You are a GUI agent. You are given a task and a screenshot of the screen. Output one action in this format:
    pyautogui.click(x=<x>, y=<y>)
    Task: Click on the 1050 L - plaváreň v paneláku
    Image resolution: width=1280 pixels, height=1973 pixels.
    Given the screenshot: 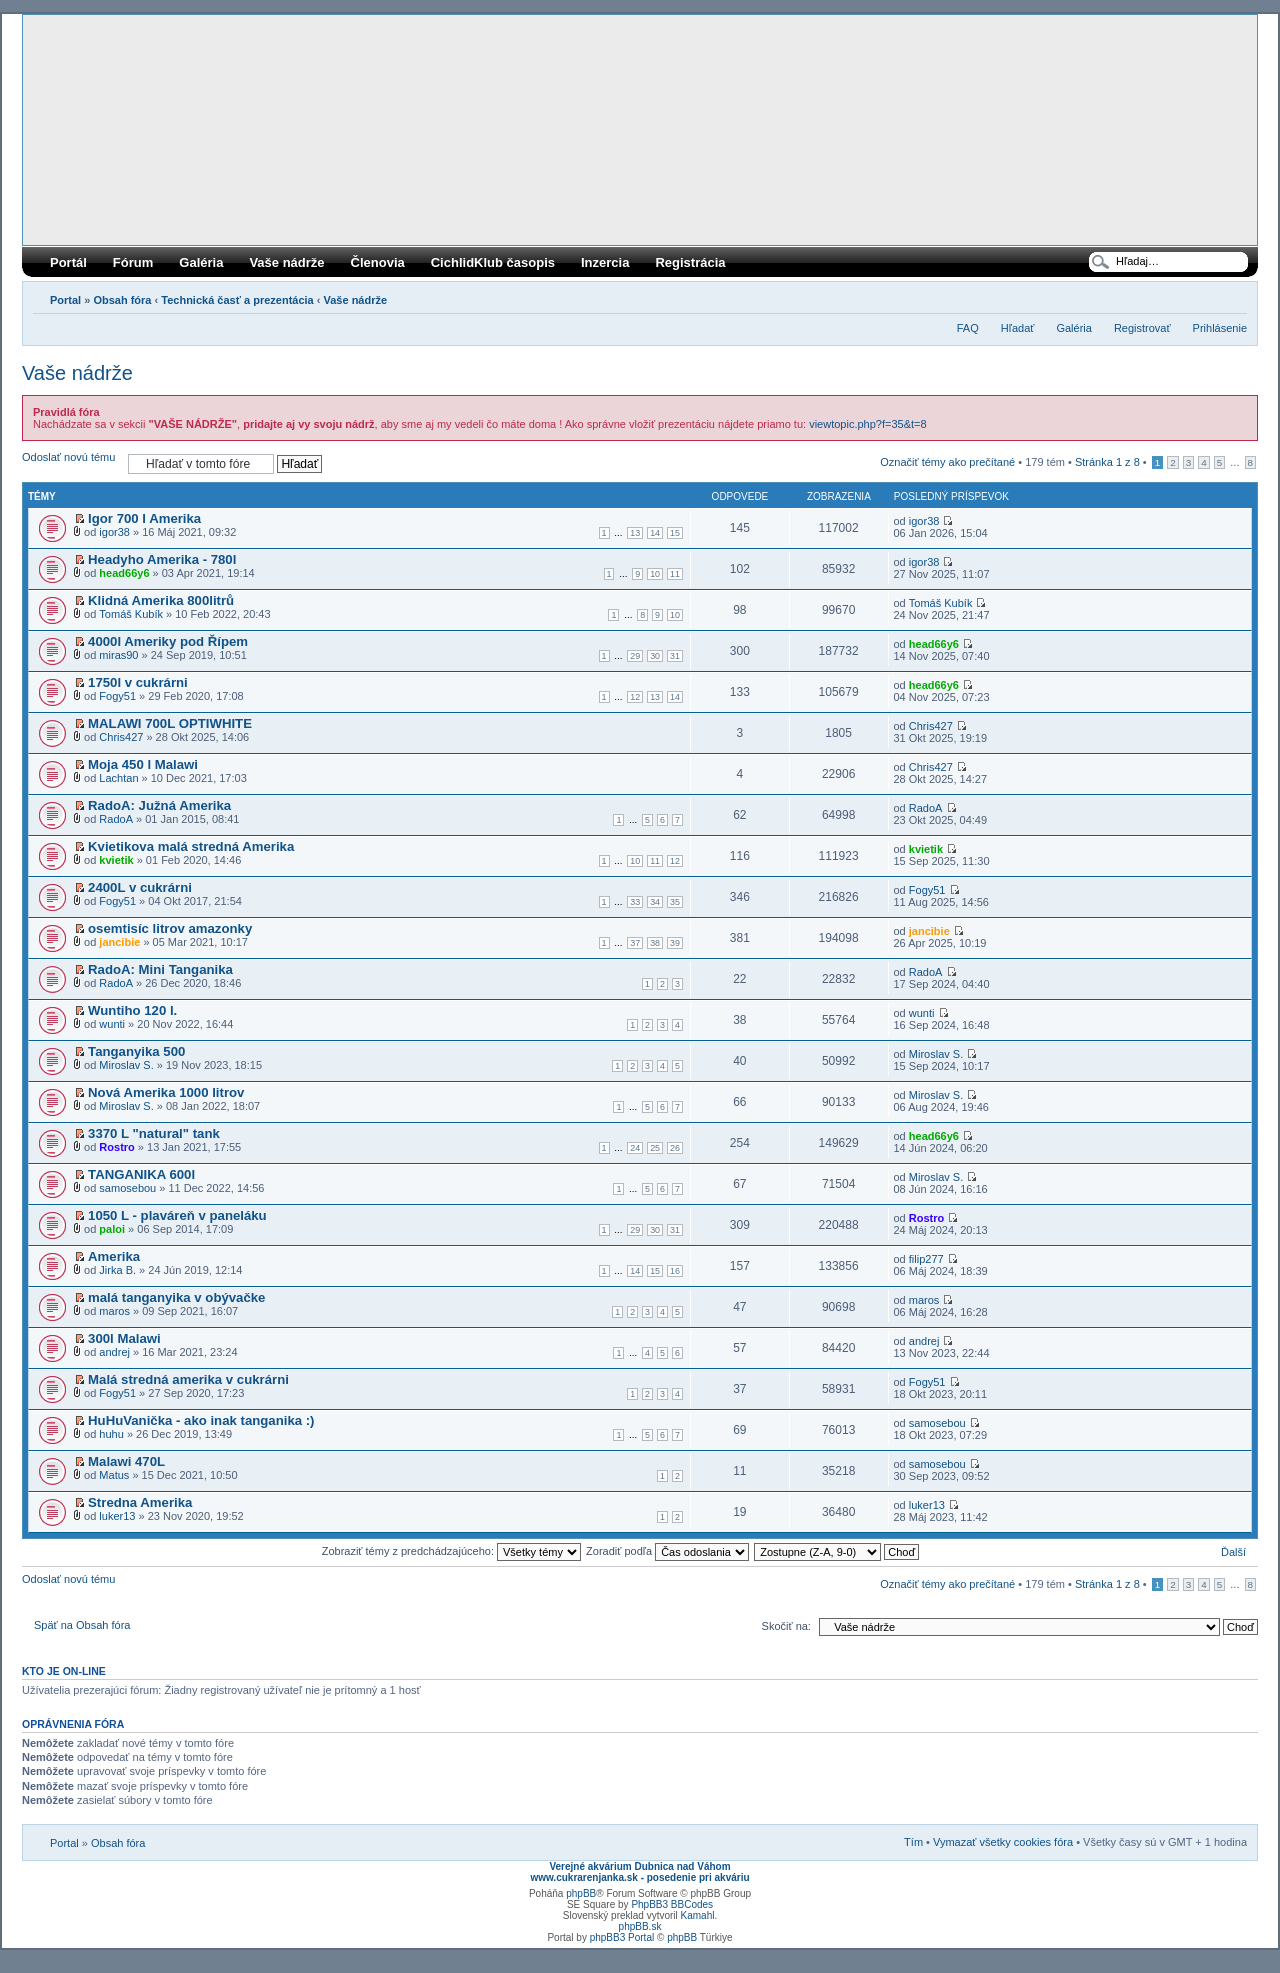 What is the action you would take?
    pyautogui.click(x=177, y=1215)
    